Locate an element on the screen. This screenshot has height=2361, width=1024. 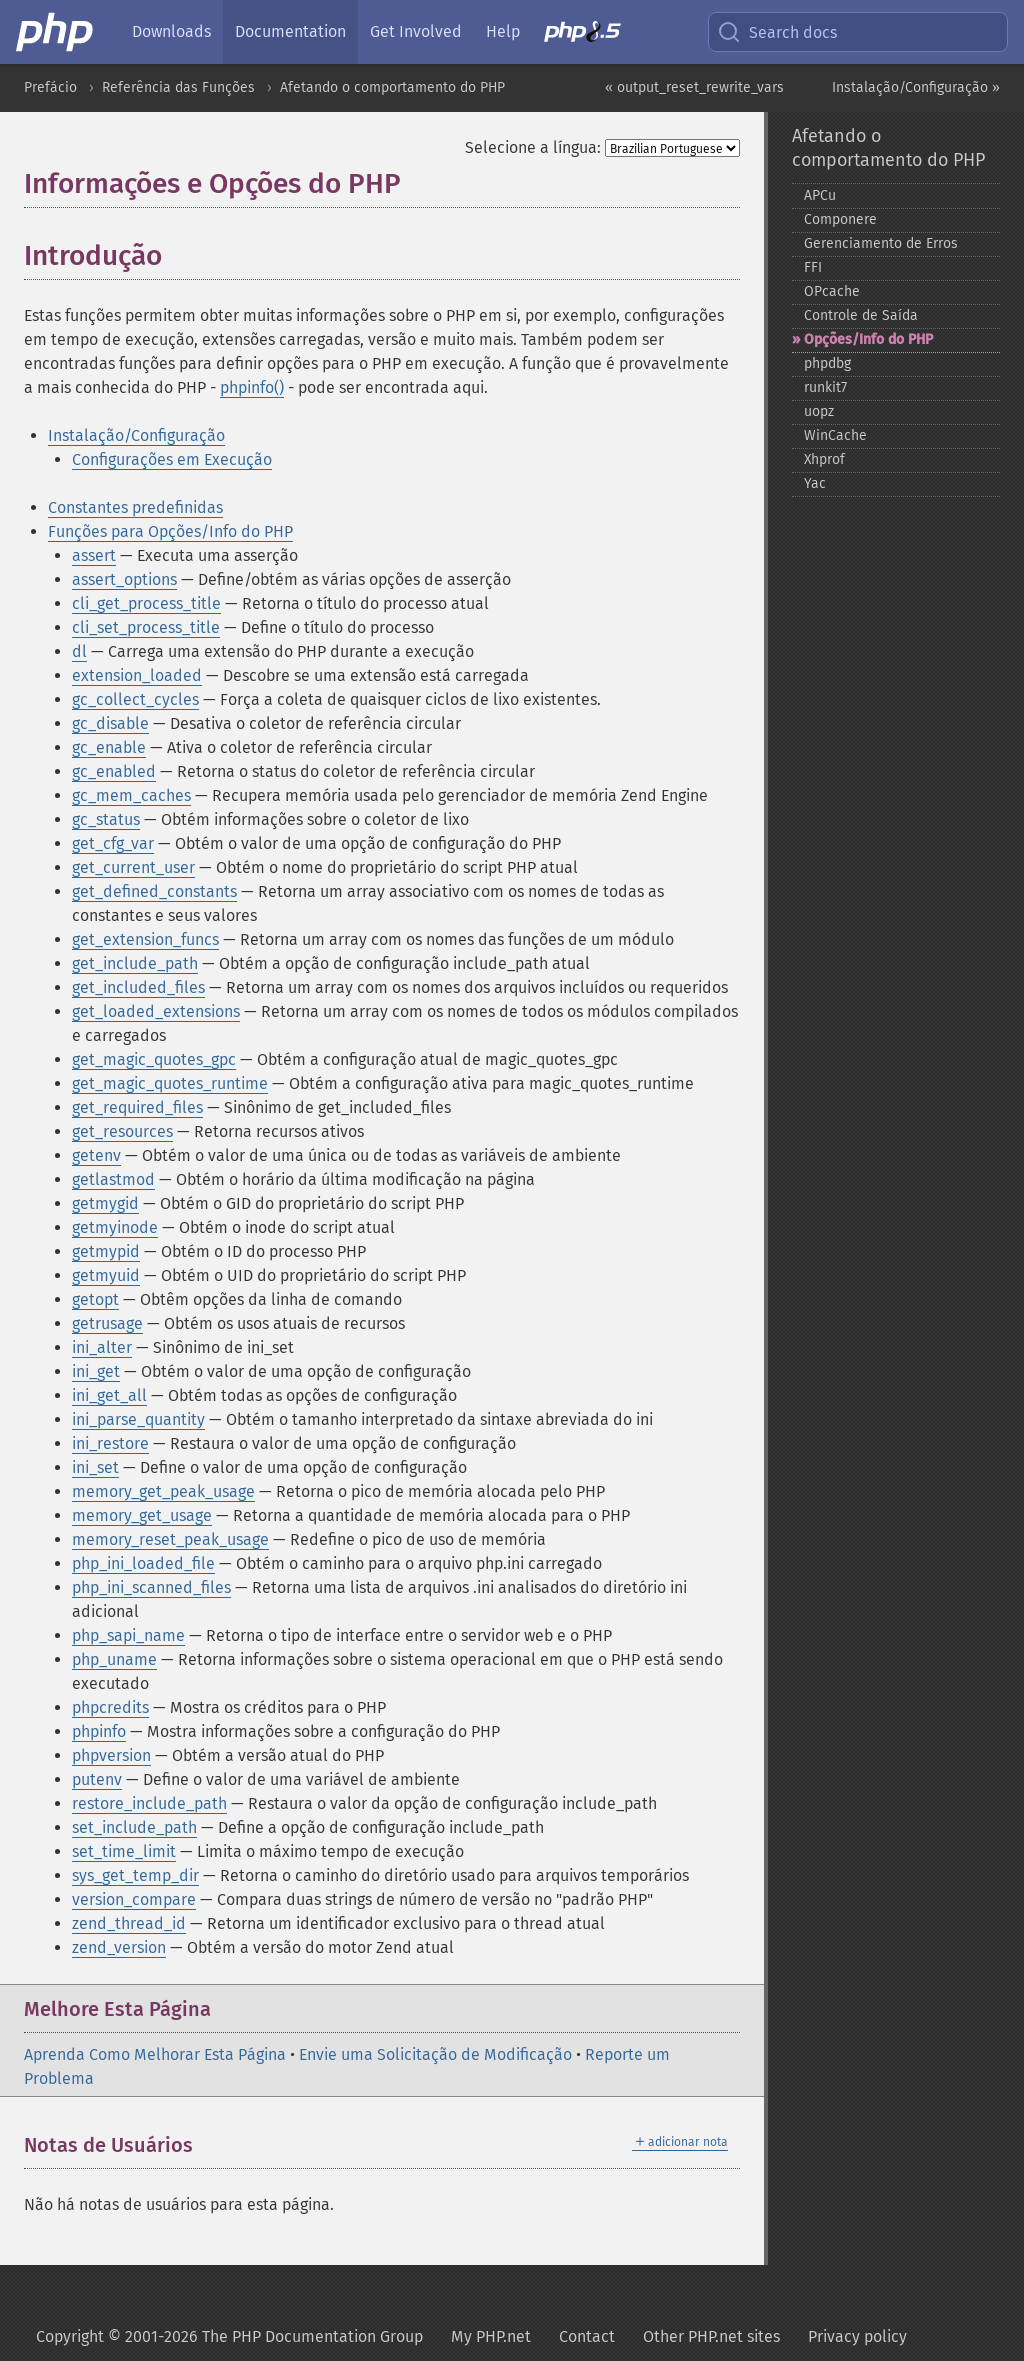
getmyuid is located at coordinates (106, 1275).